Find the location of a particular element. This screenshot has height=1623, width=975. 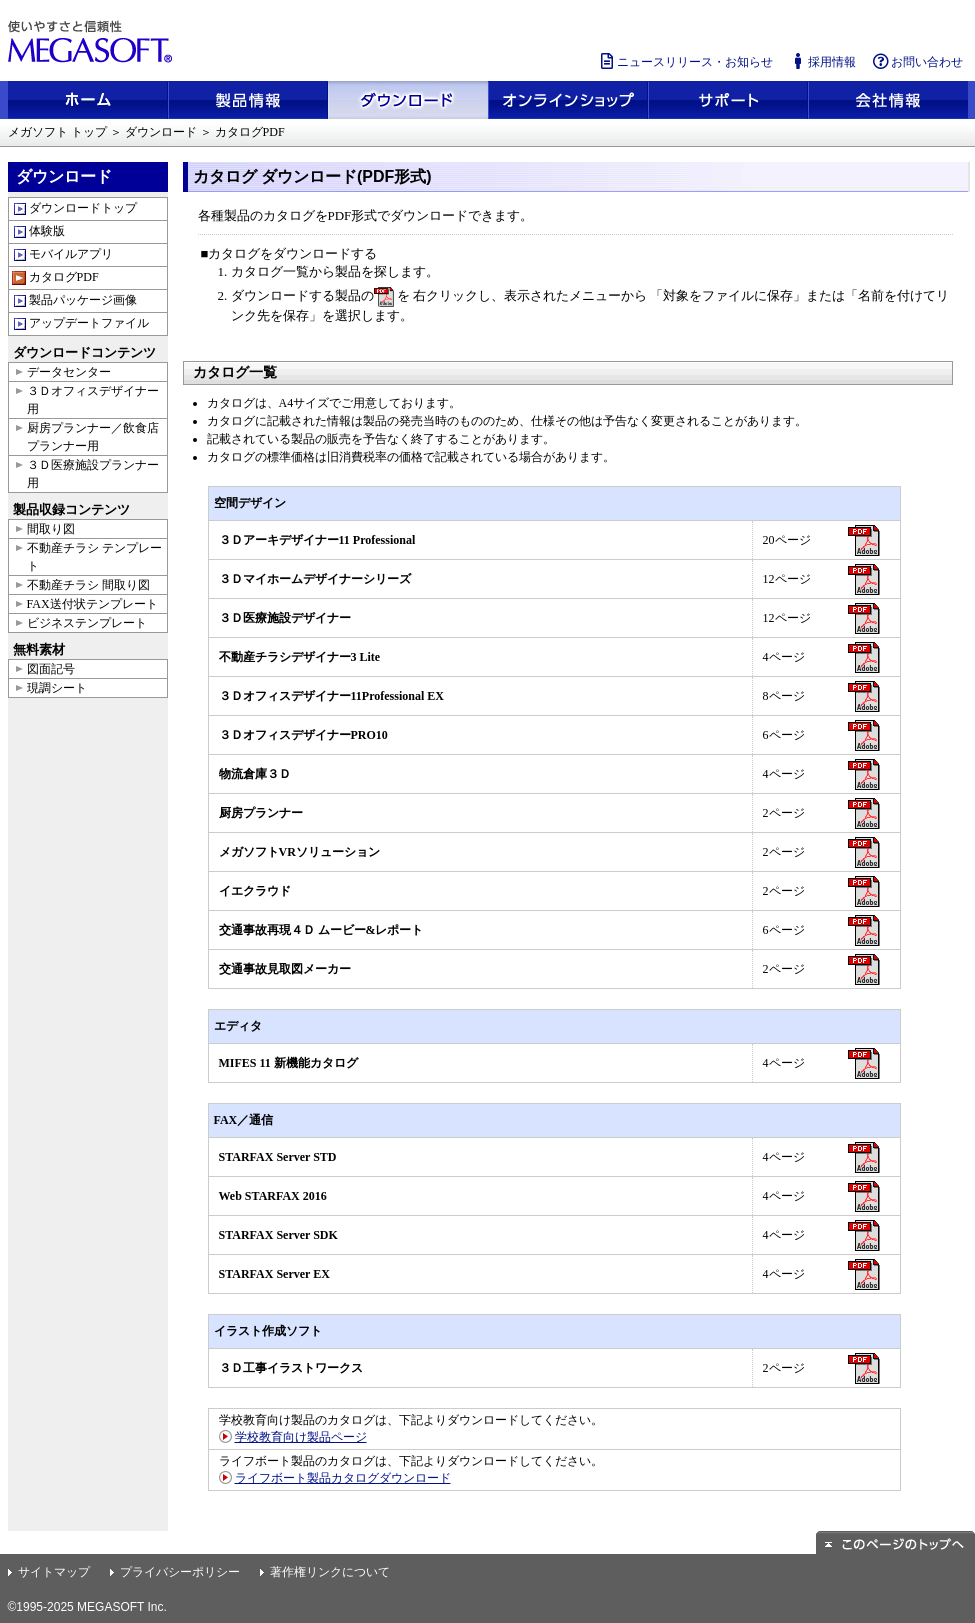

現調シート is located at coordinates (57, 688).